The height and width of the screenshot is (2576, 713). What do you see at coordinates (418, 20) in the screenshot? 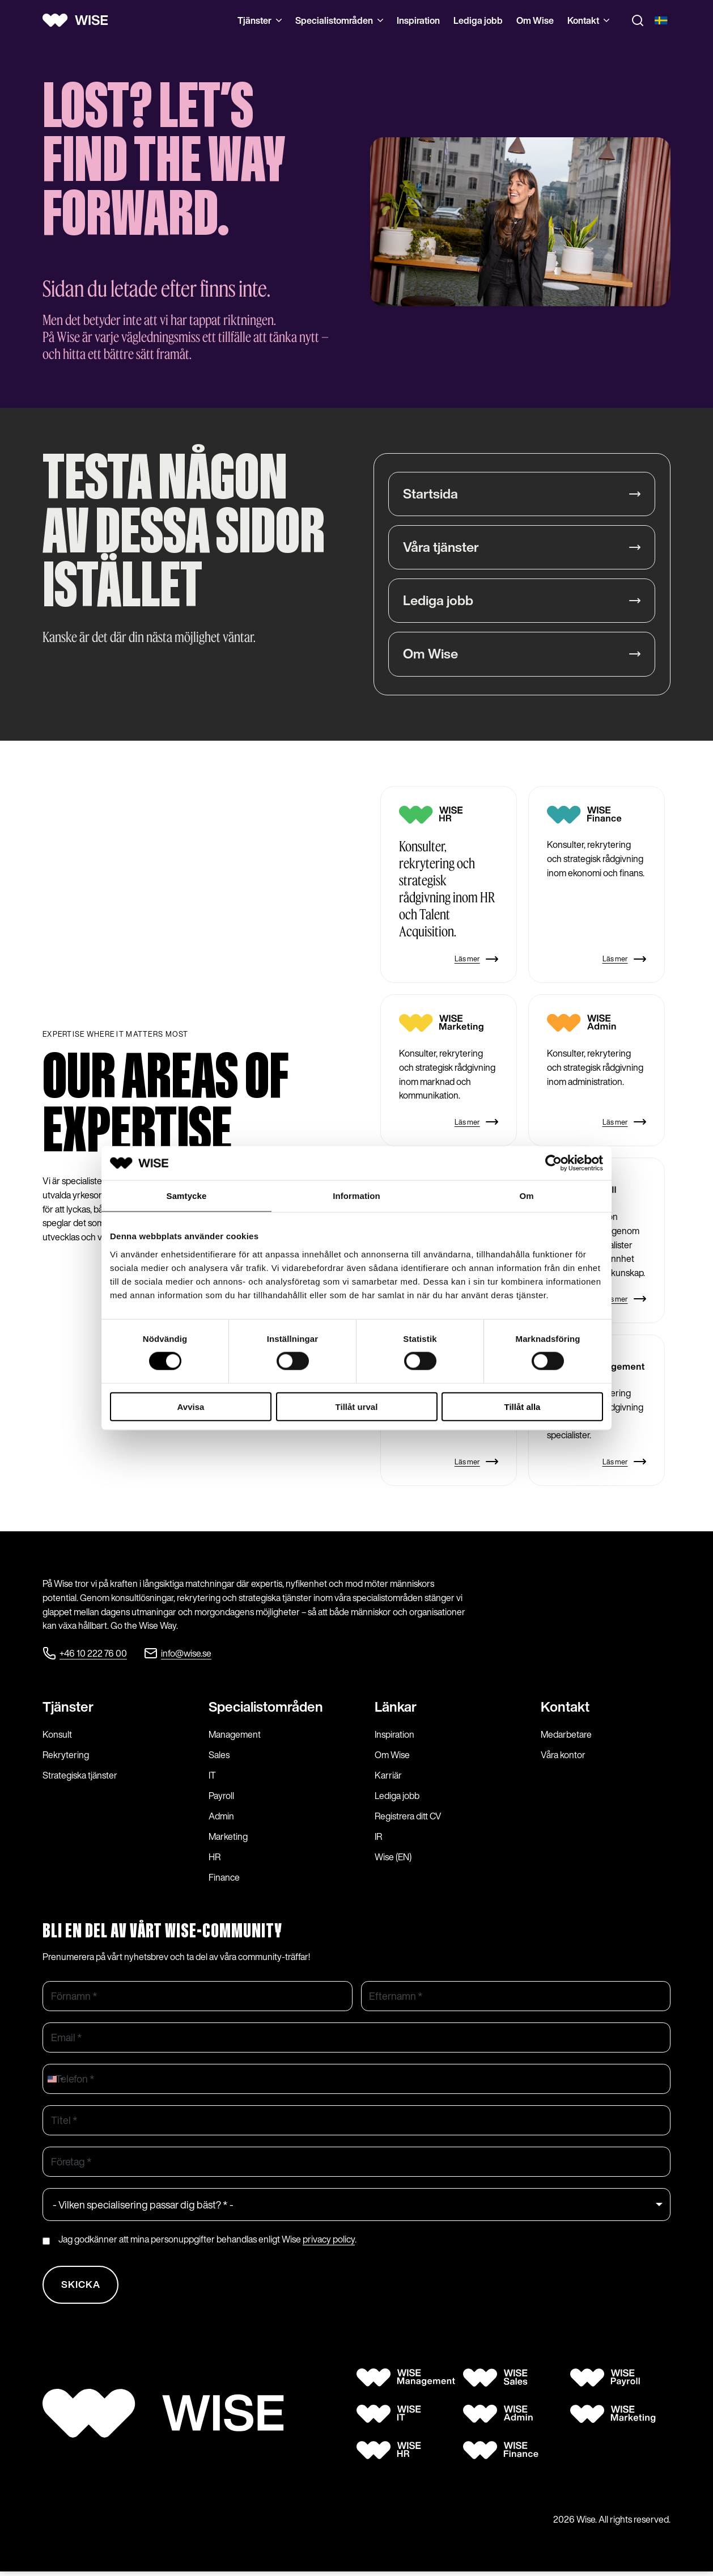
I see `Inspiration` at bounding box center [418, 20].